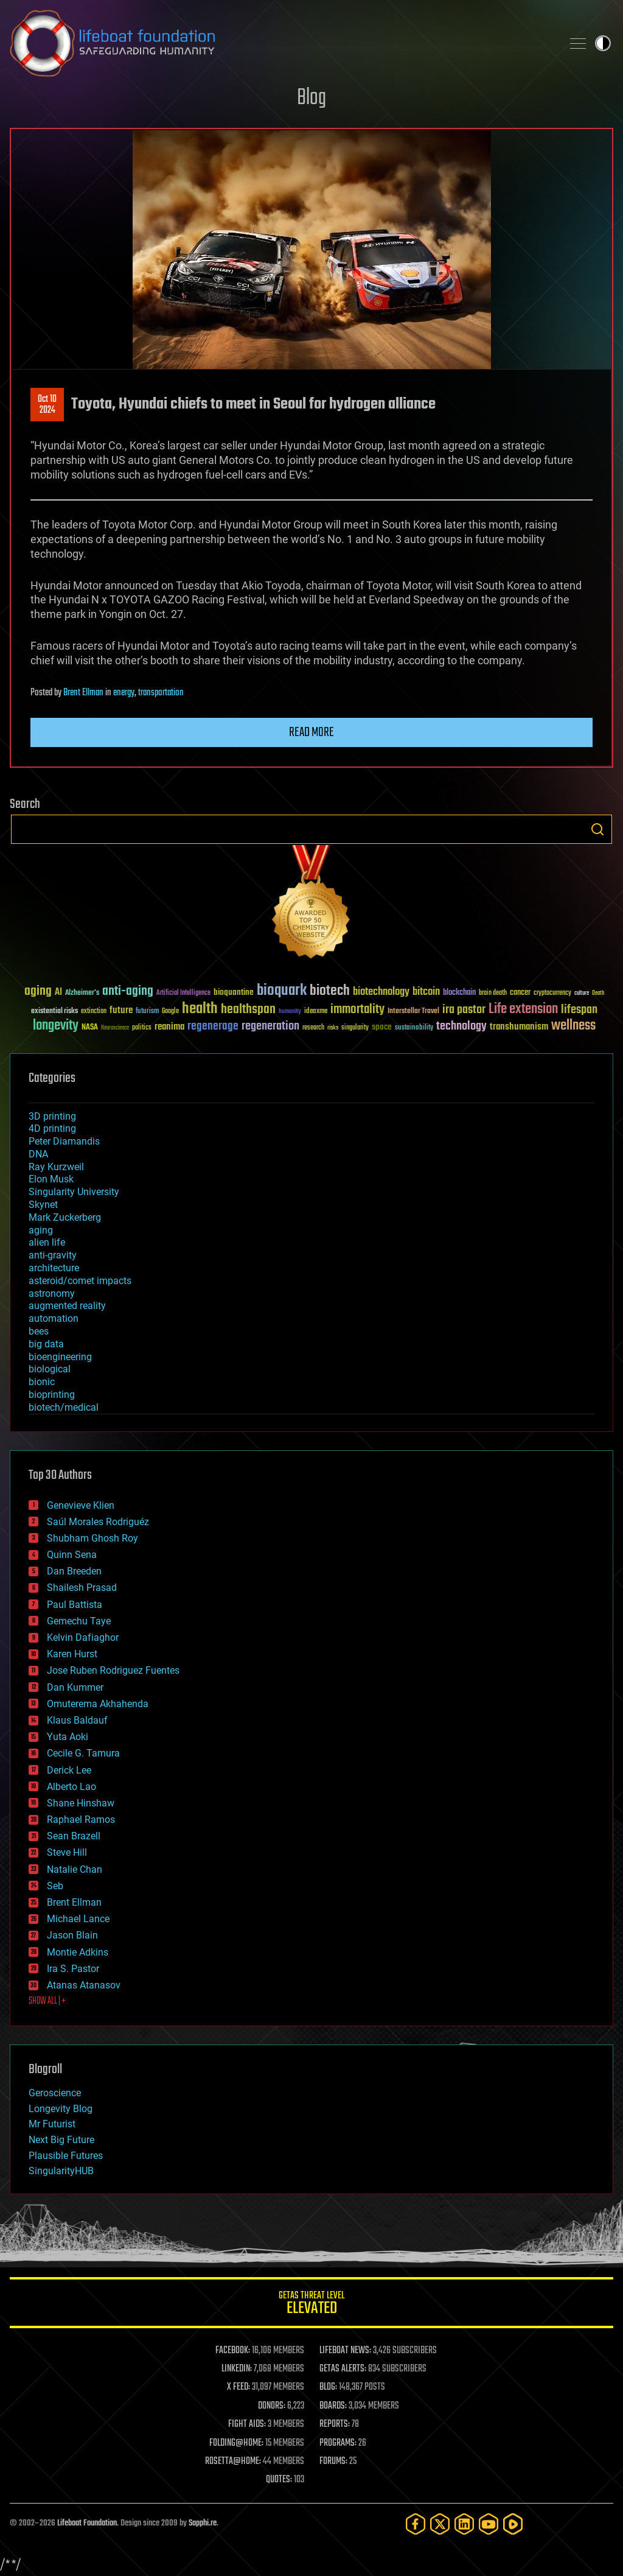  What do you see at coordinates (41, 1230) in the screenshot?
I see `aging` at bounding box center [41, 1230].